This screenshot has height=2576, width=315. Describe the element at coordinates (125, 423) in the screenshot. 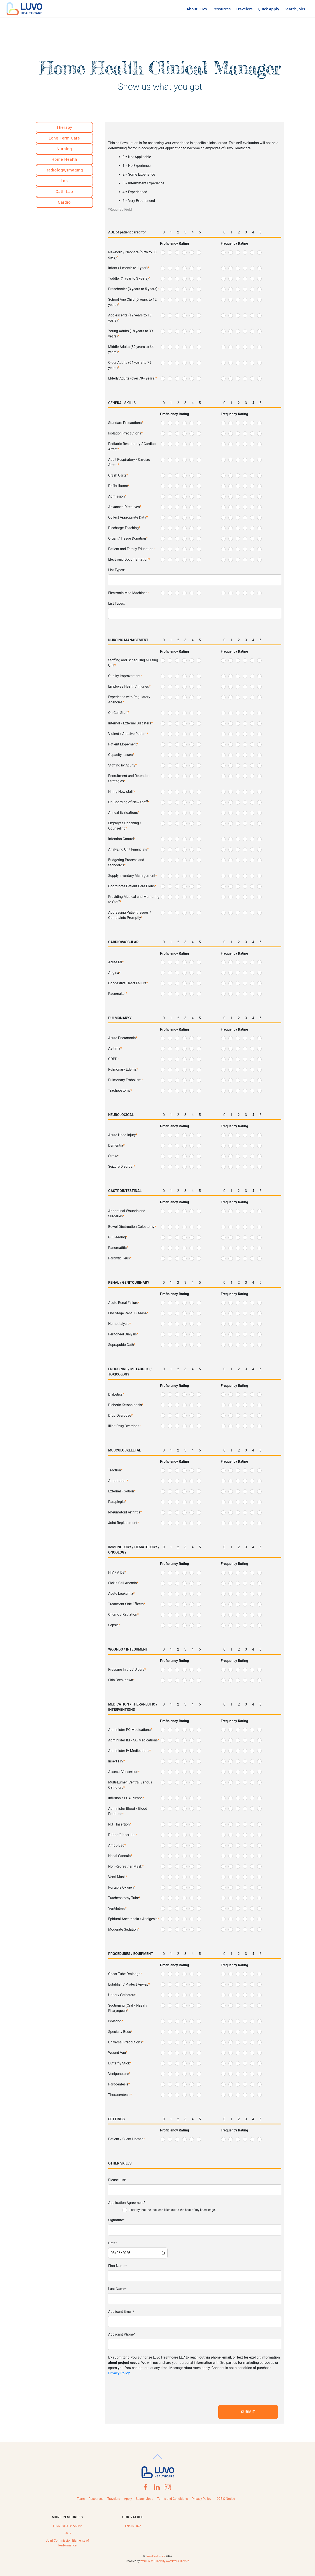

I see `Standard Precautions` at that location.